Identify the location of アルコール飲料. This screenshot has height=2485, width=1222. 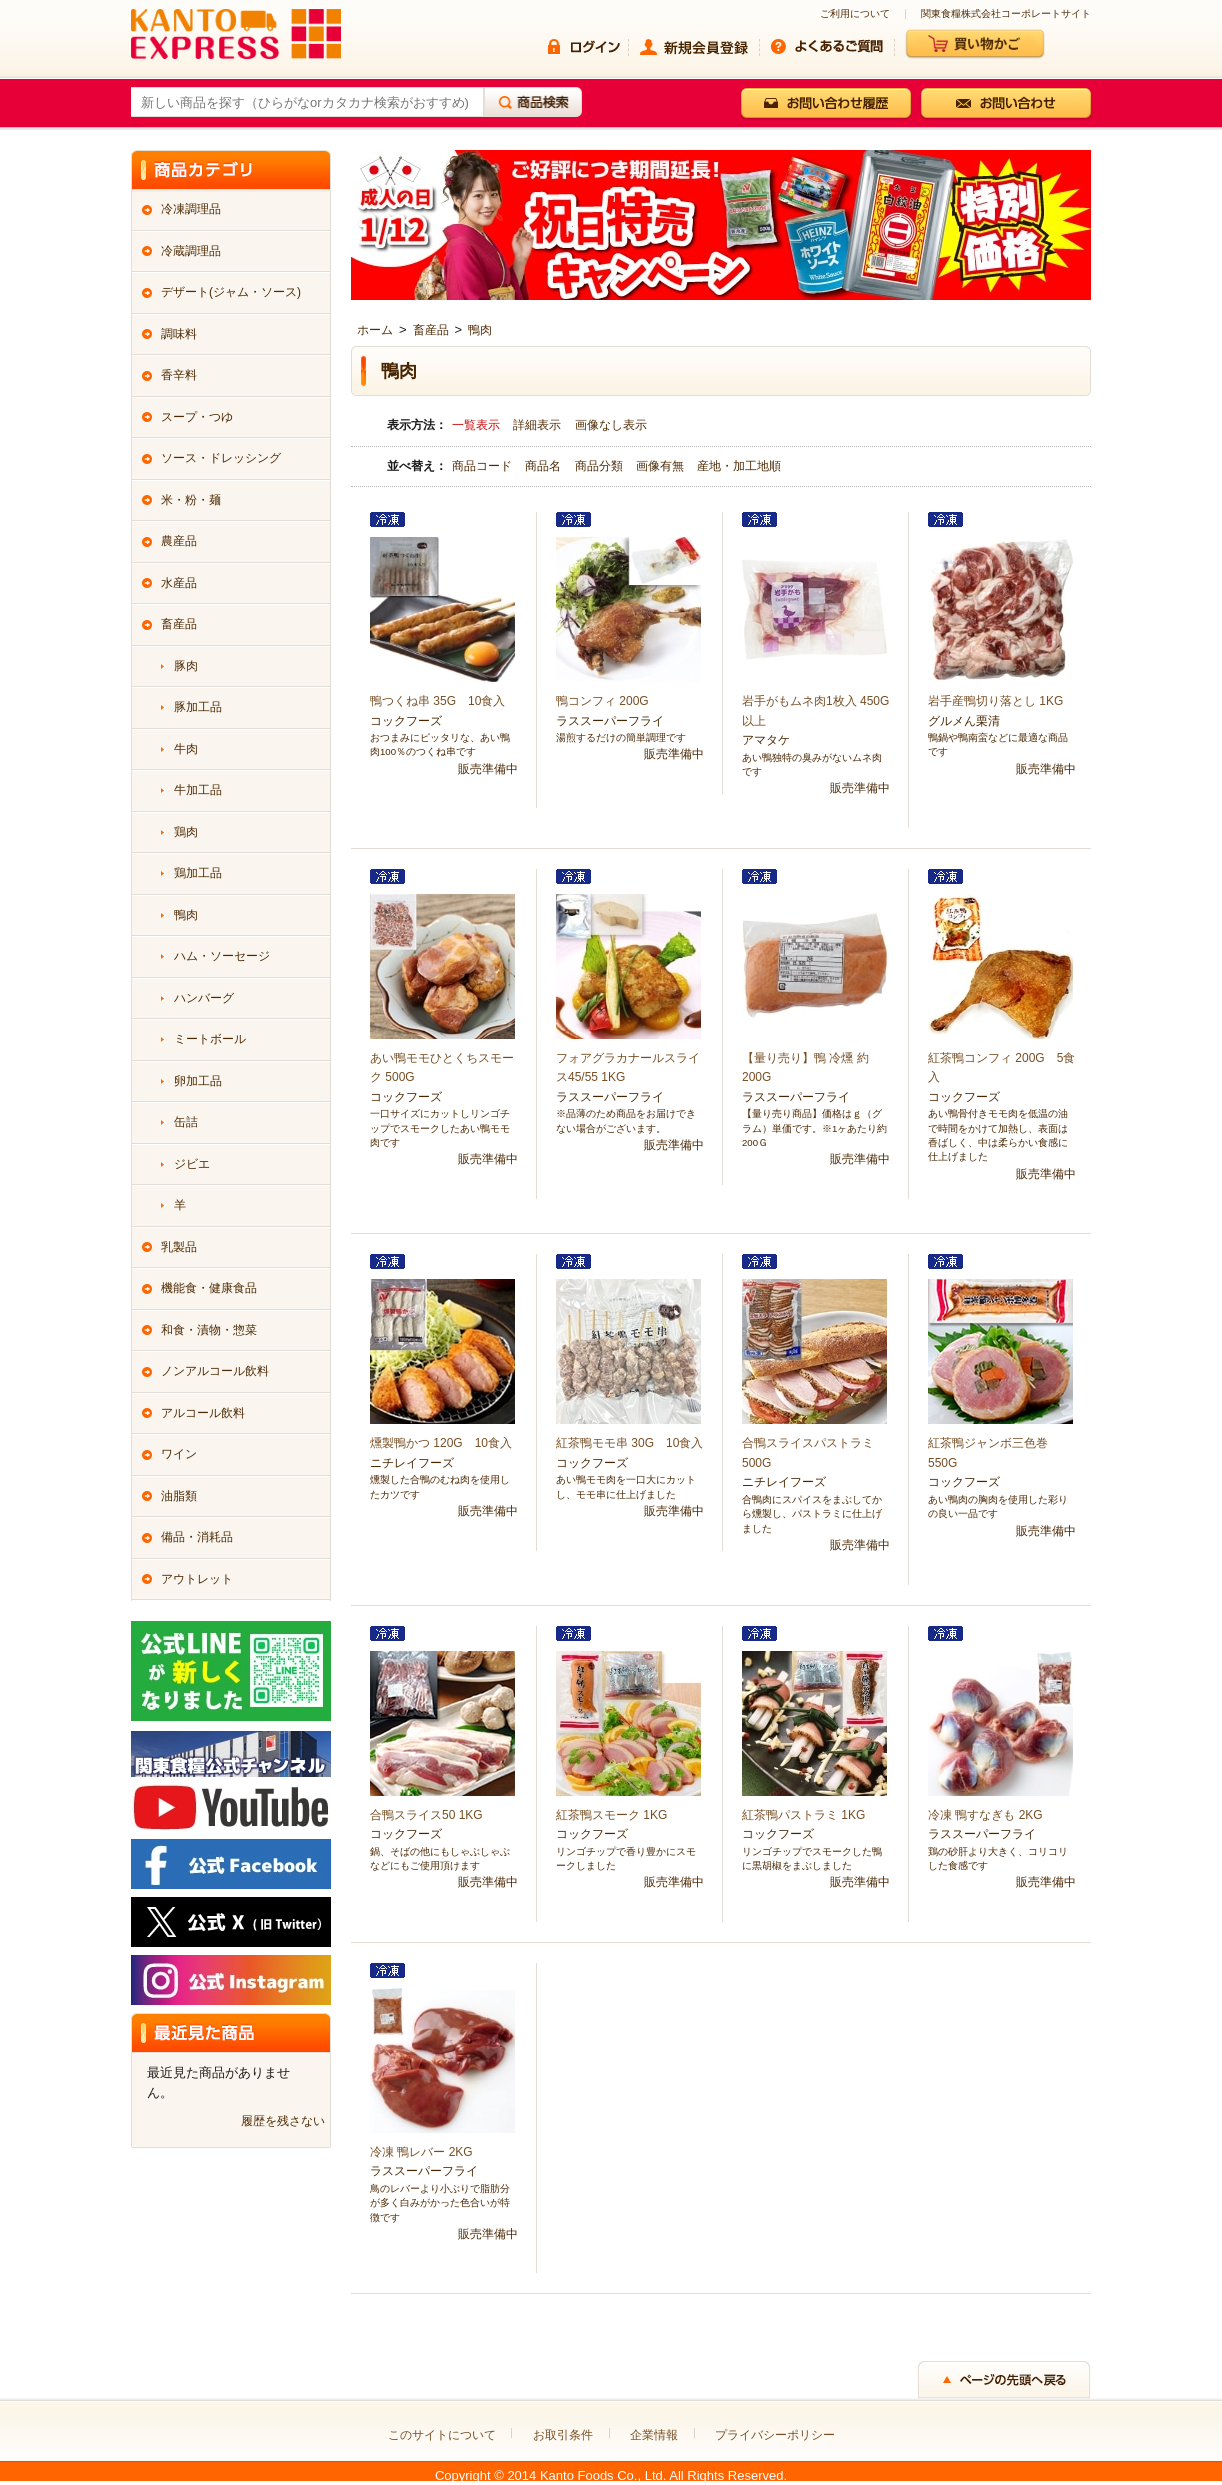
(203, 1413).